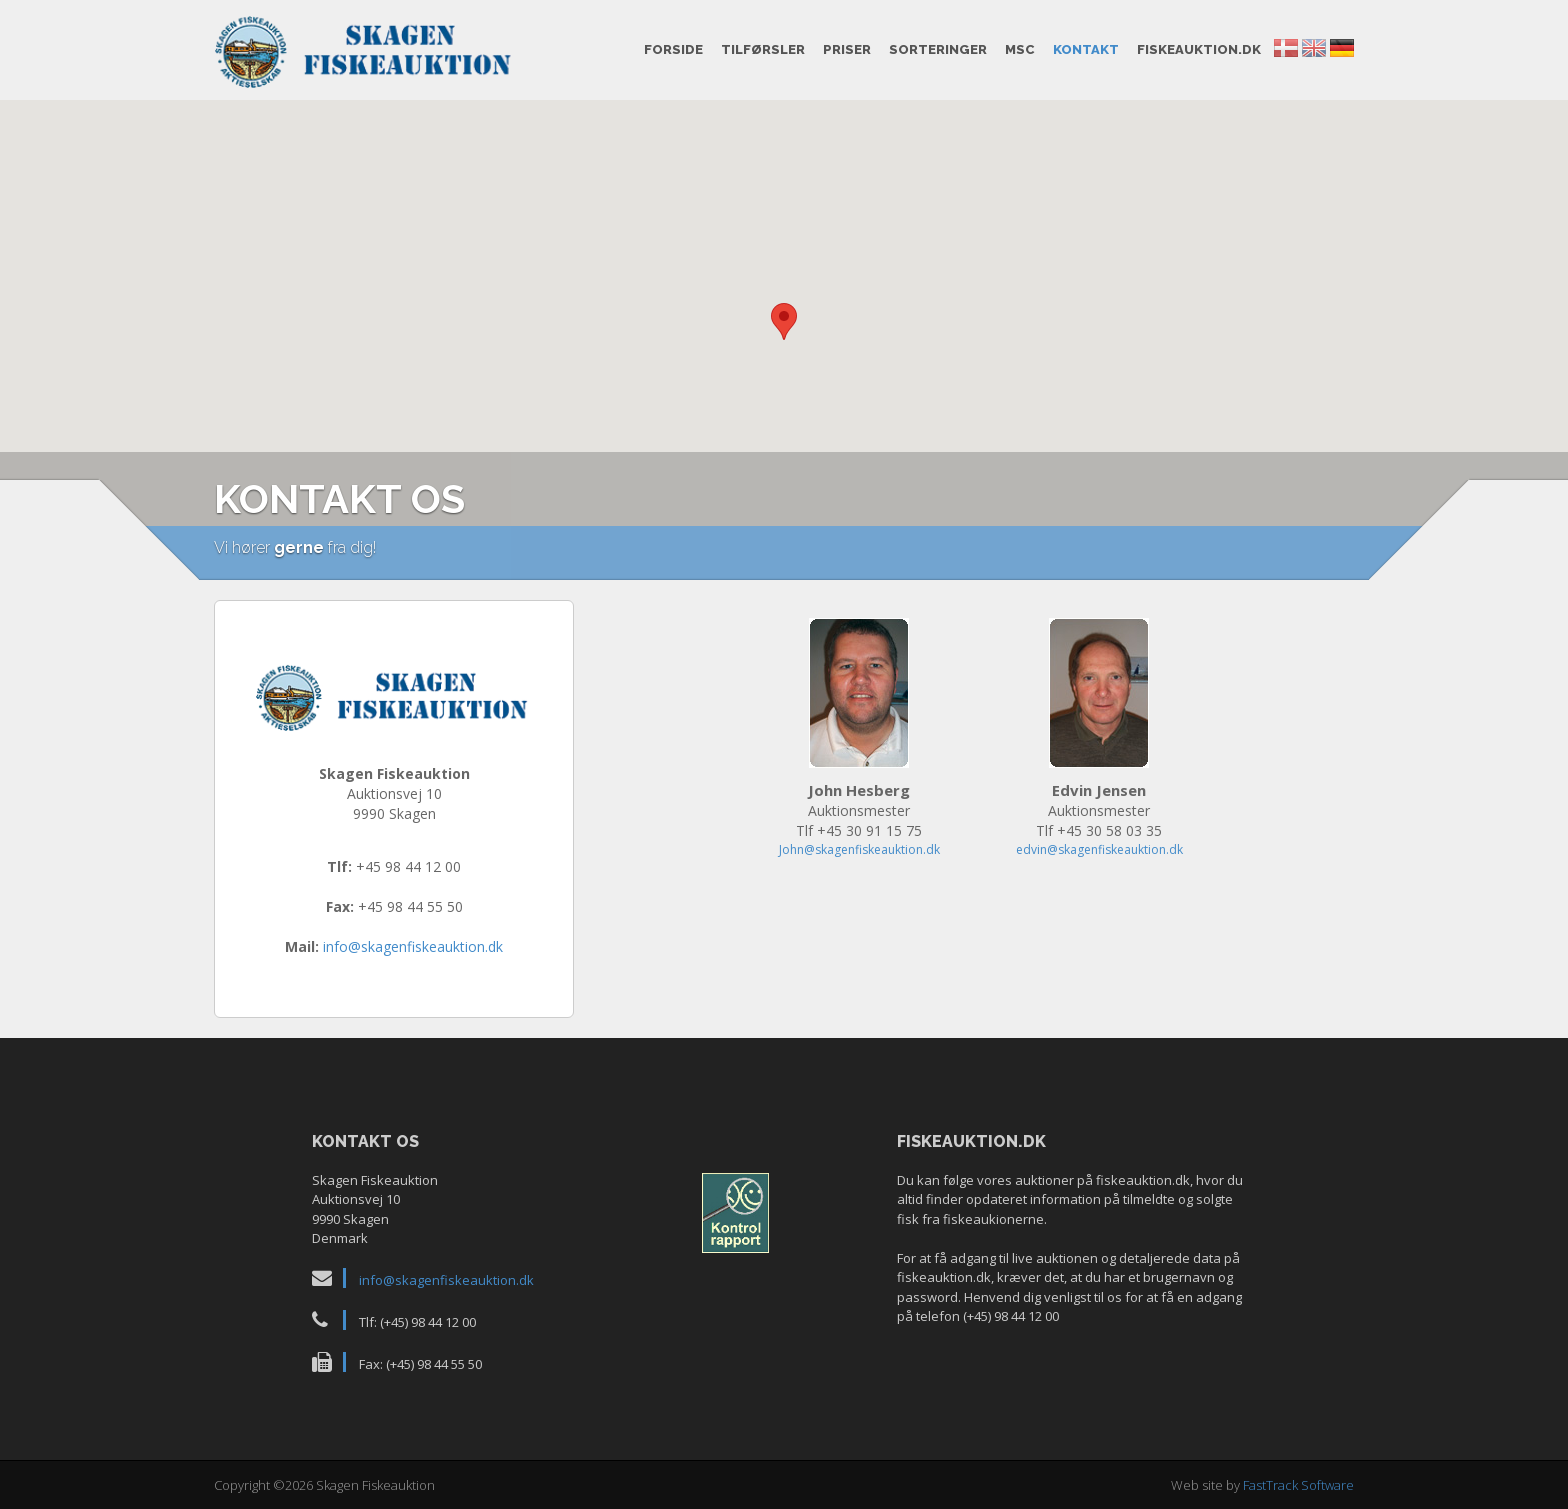  Describe the element at coordinates (1020, 49) in the screenshot. I see `MSC` at that location.